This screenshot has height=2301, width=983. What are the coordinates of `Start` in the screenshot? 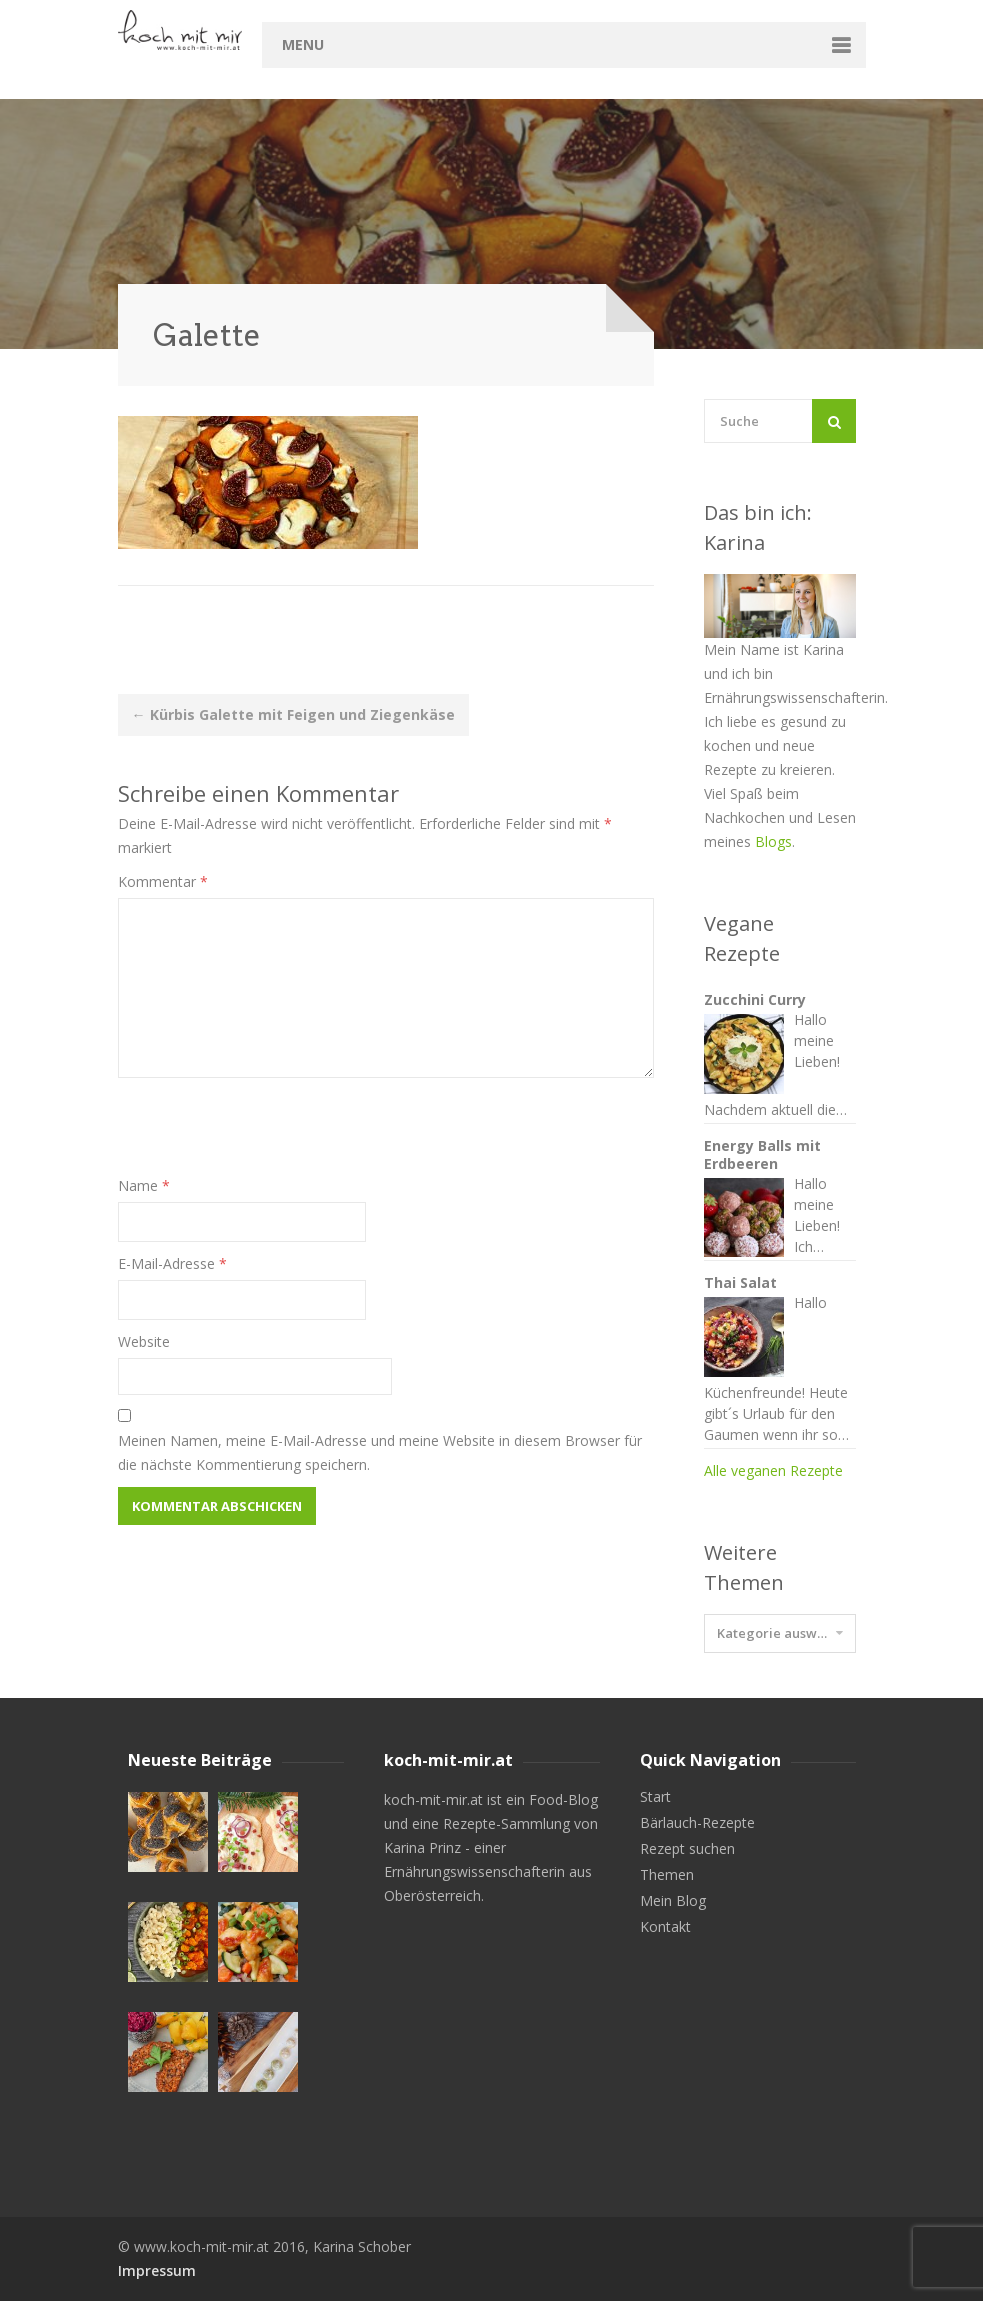 It's located at (655, 1797).